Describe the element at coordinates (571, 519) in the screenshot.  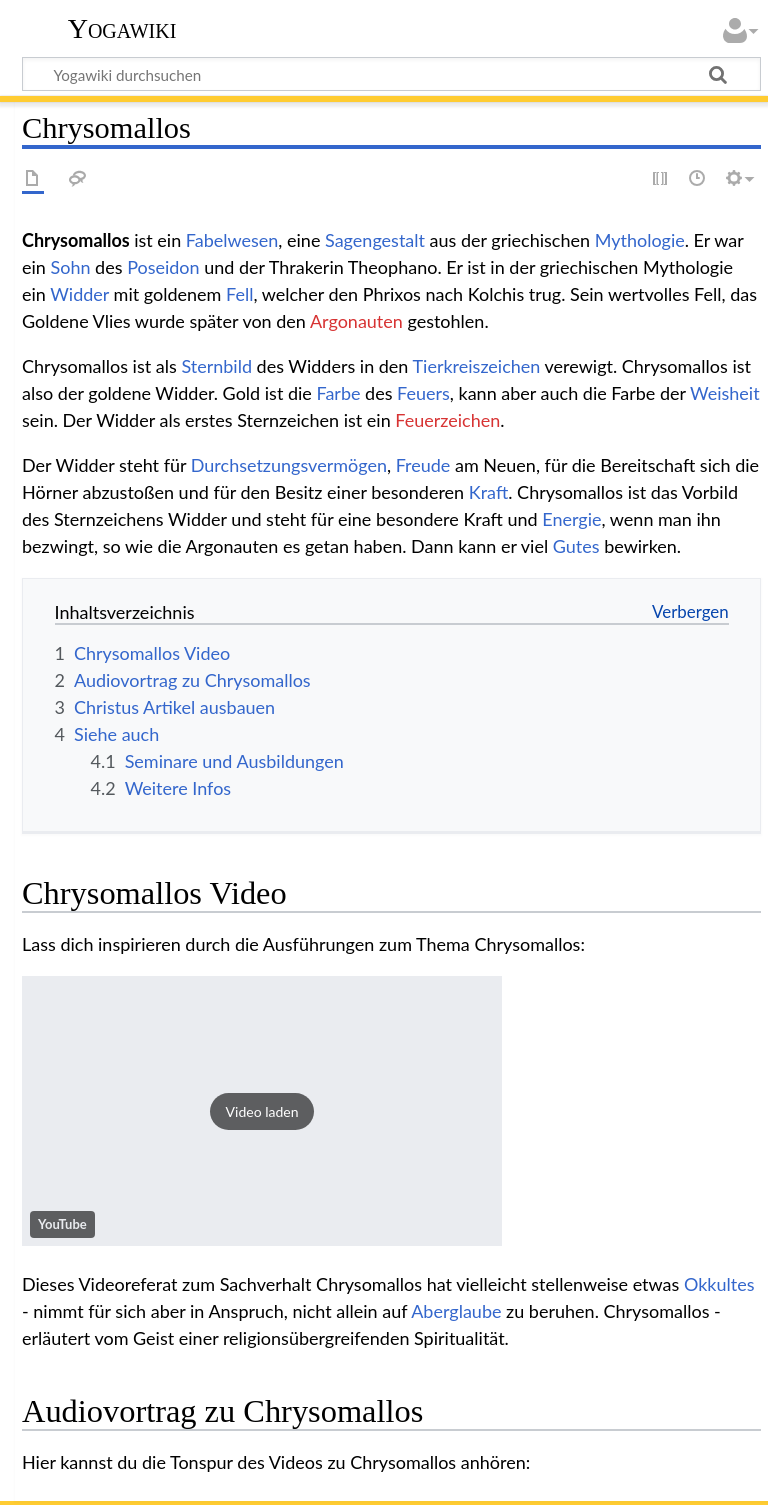
I see `Energie` at that location.